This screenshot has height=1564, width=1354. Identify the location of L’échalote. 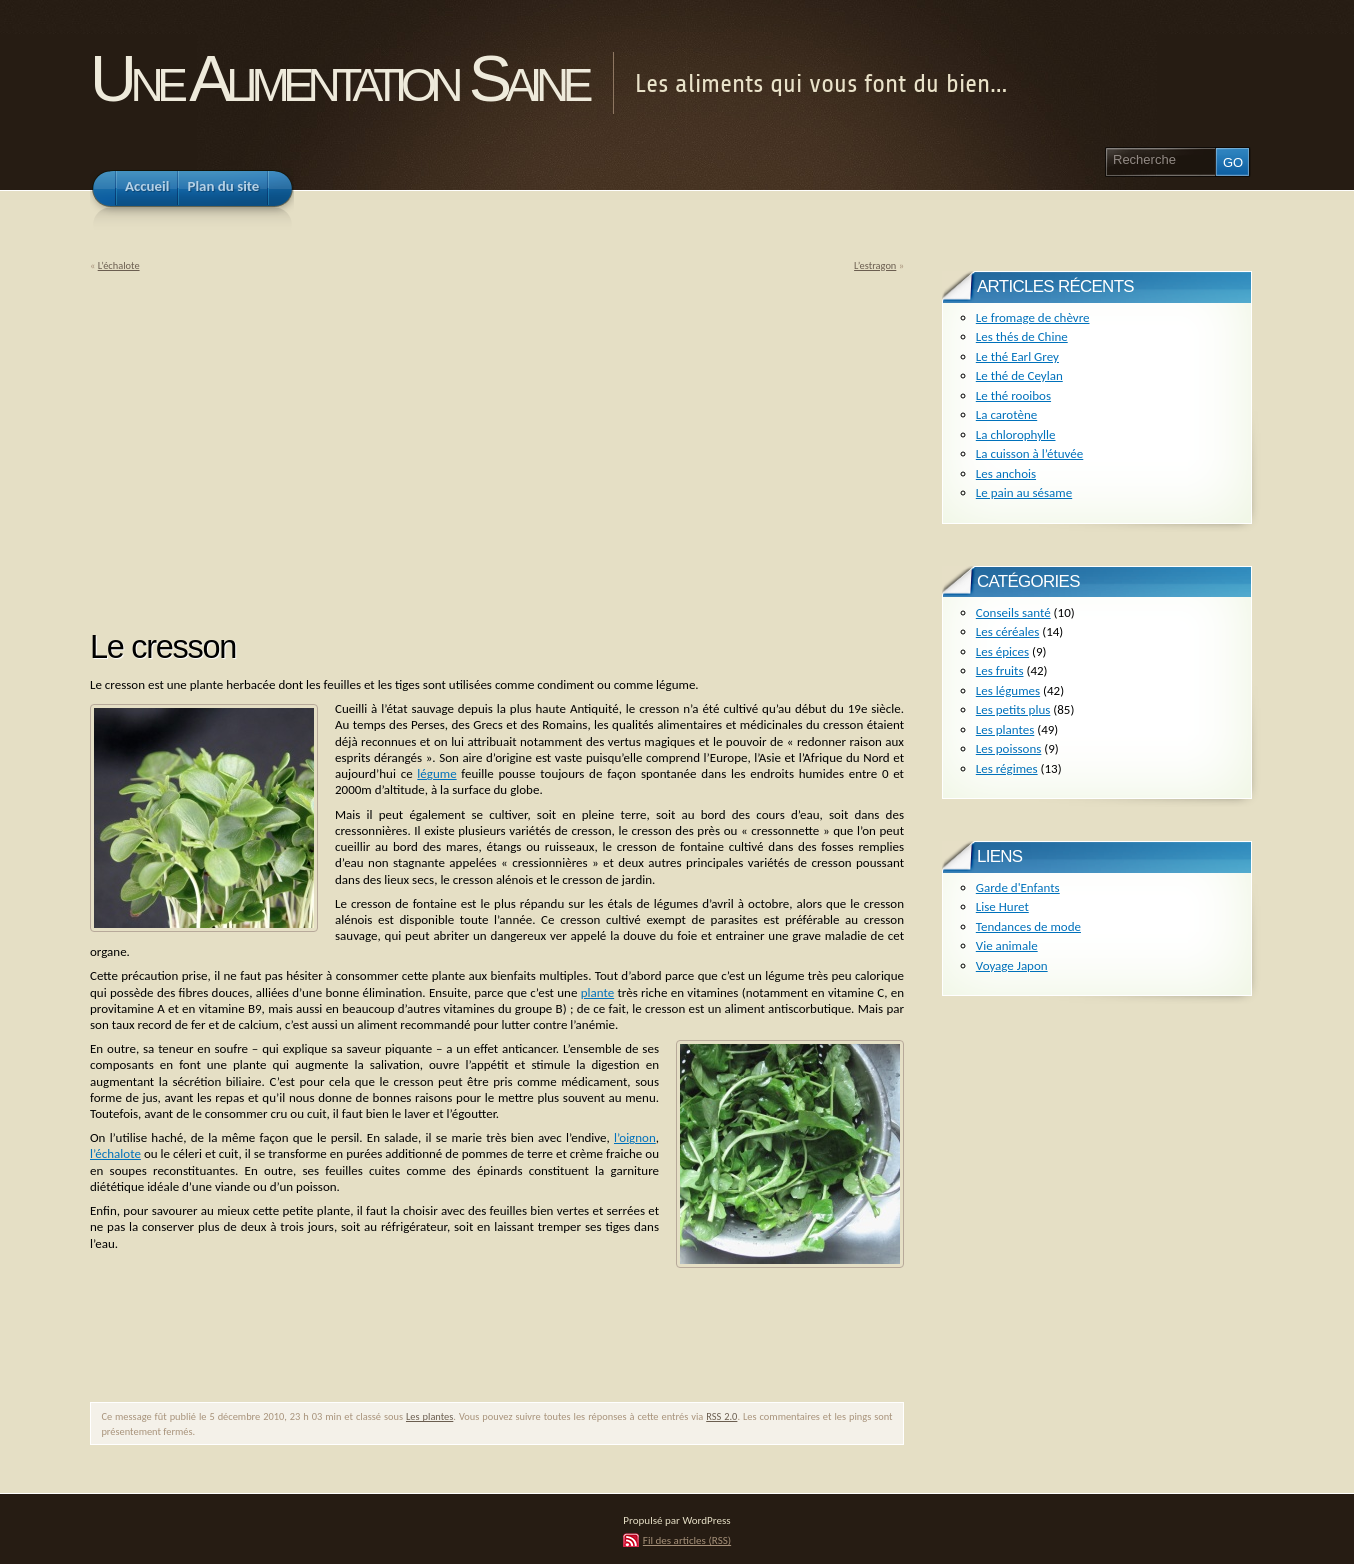
(119, 265).